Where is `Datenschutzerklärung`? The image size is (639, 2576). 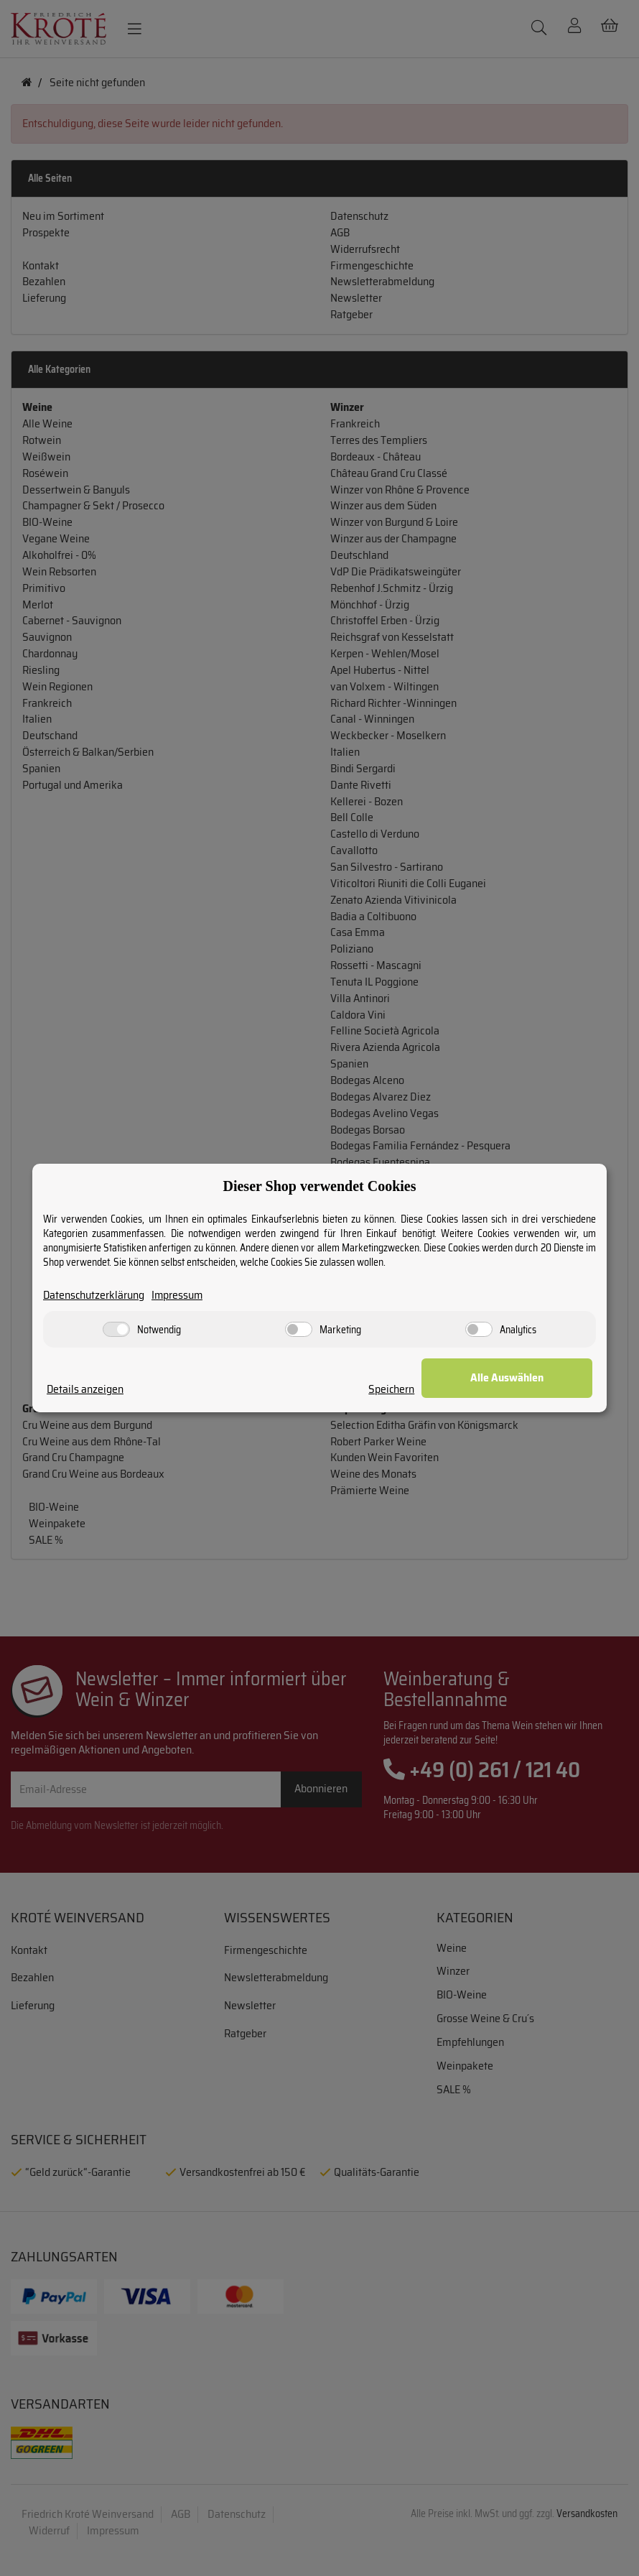
Datenschutzerklärung is located at coordinates (94, 1295).